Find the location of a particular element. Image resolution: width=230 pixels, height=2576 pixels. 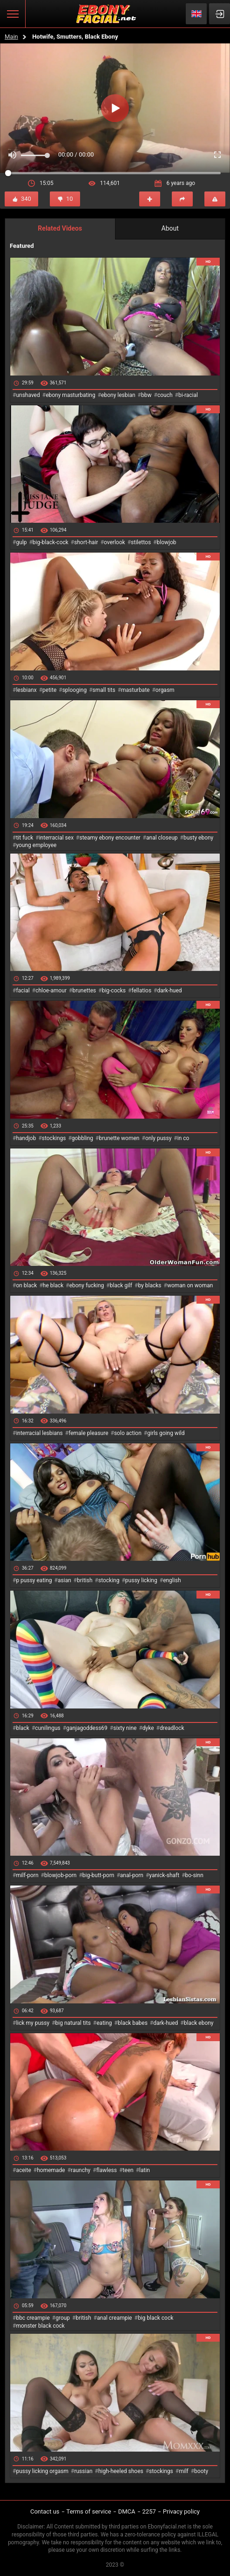

gulp is located at coordinates (21, 542).